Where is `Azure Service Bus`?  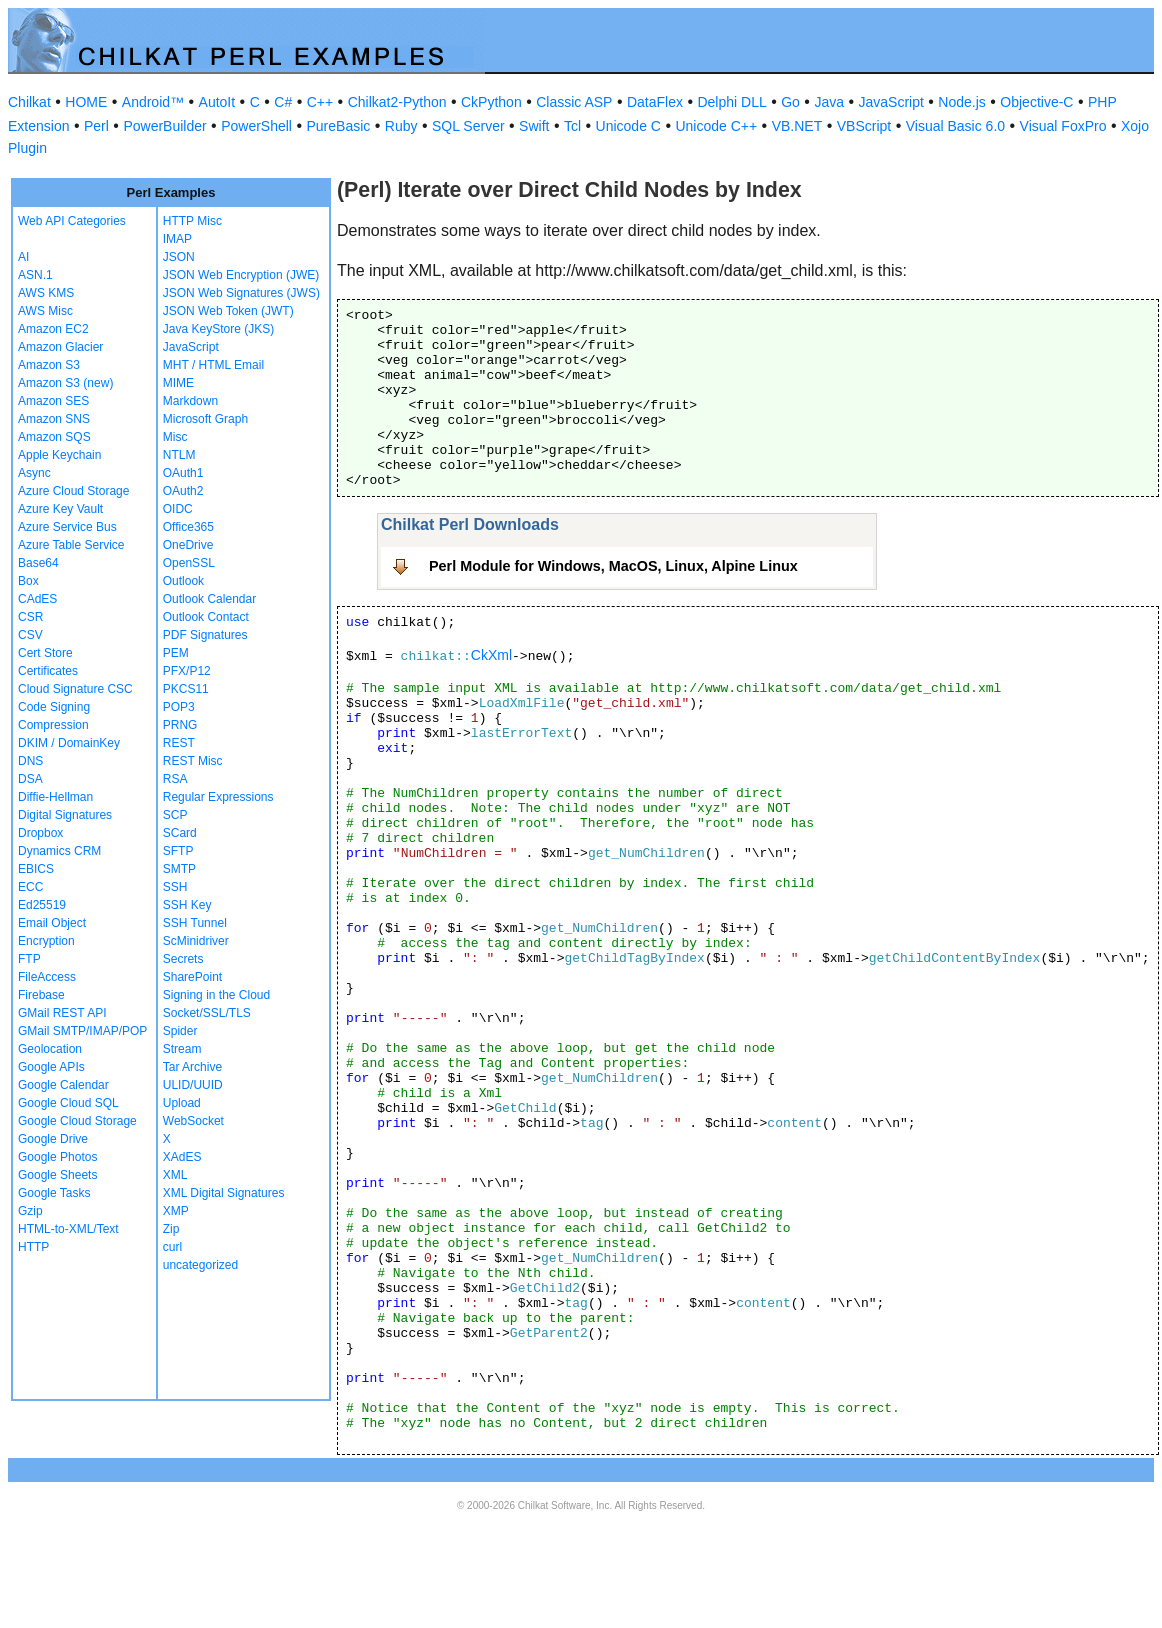 Azure Service Bus is located at coordinates (67, 527).